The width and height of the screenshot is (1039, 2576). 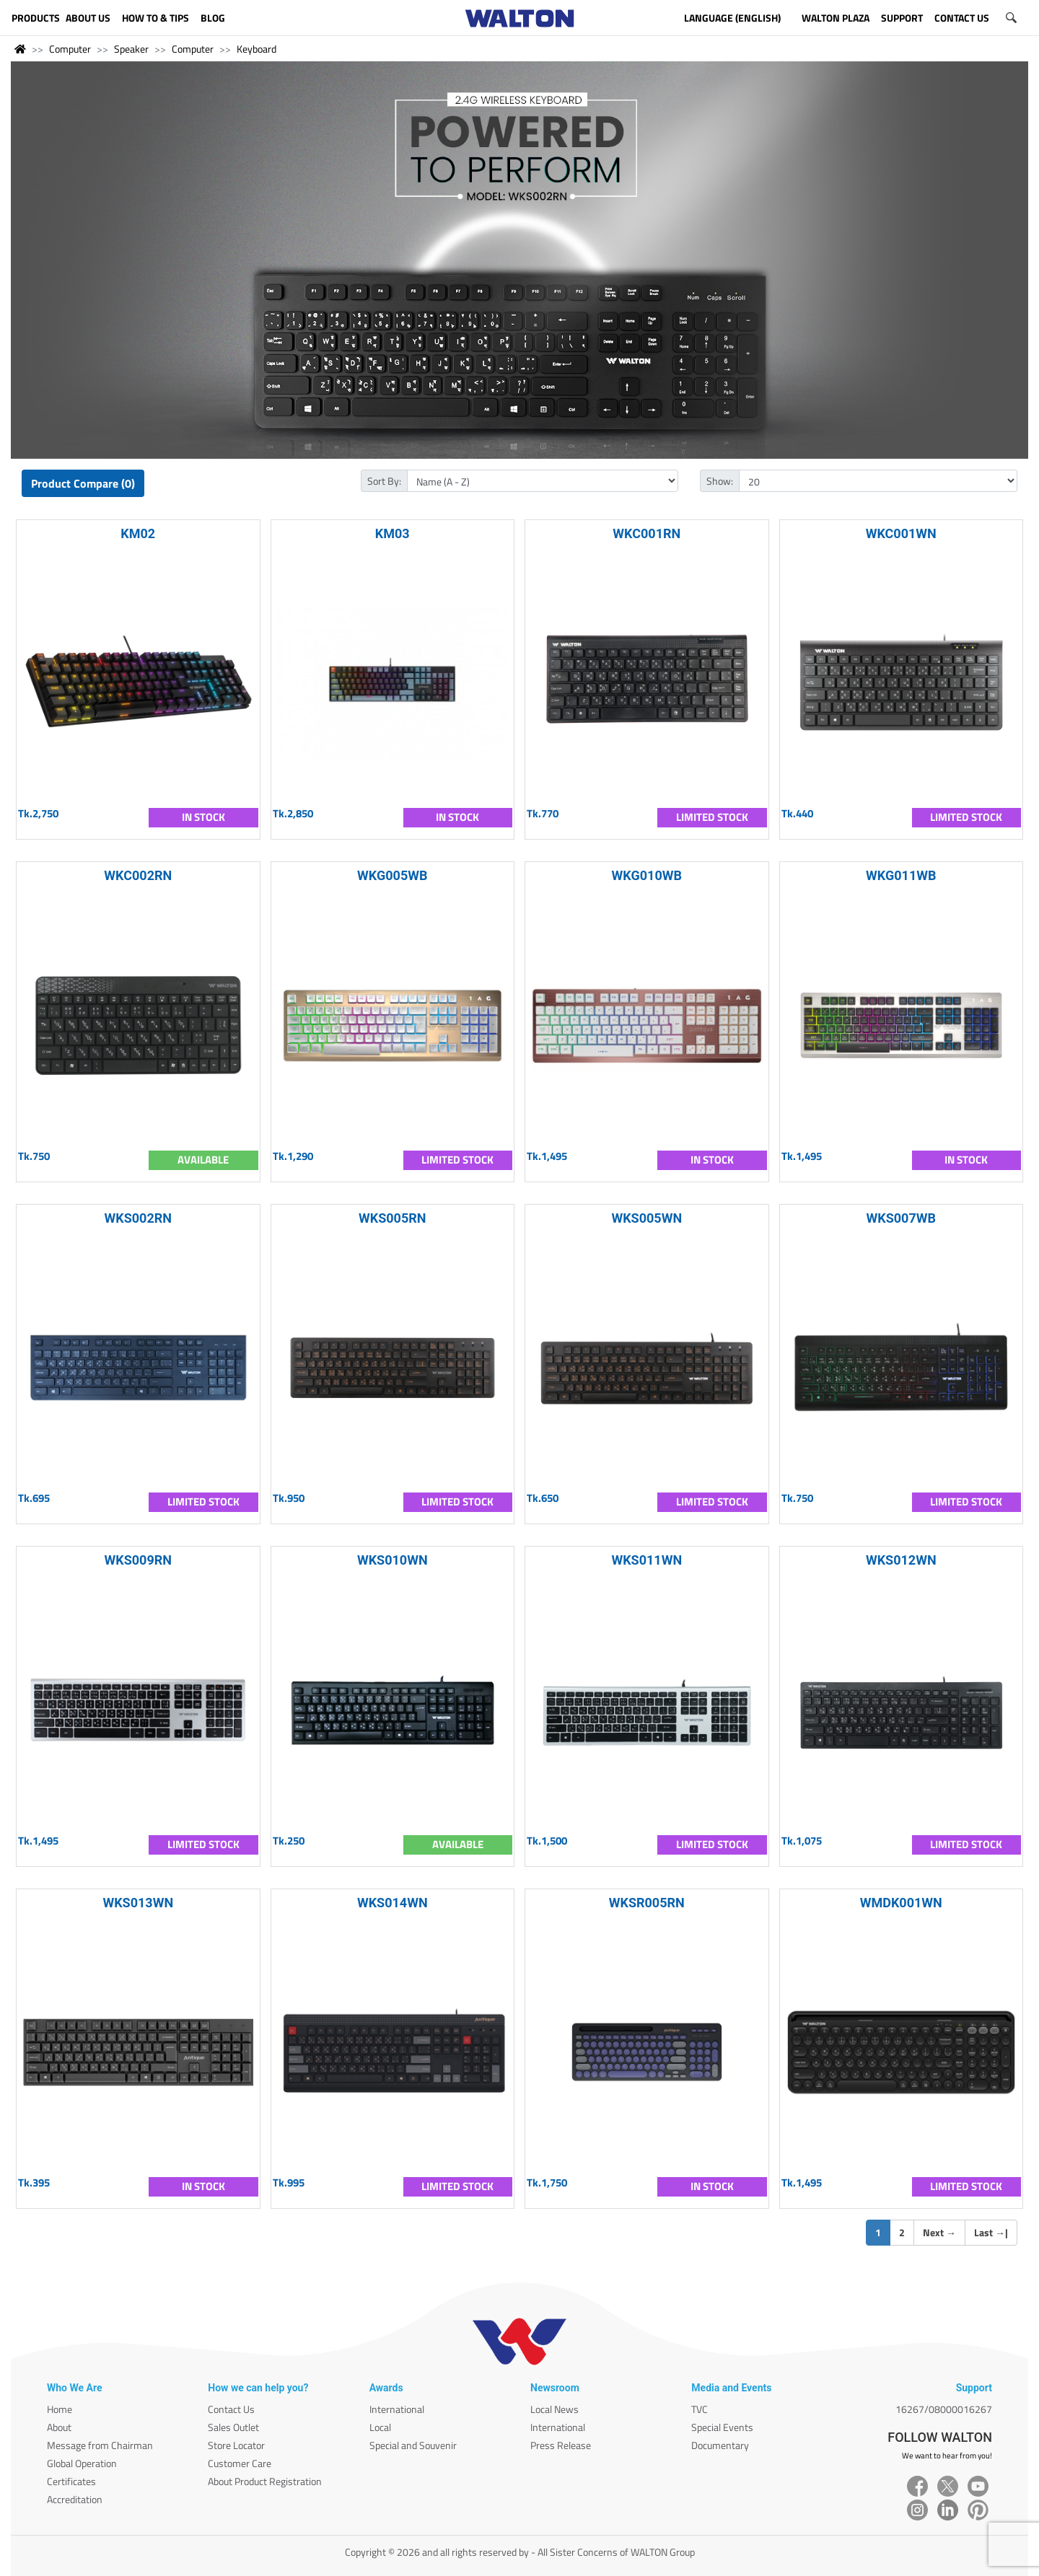 I want to click on WKC001WN, so click(x=901, y=533).